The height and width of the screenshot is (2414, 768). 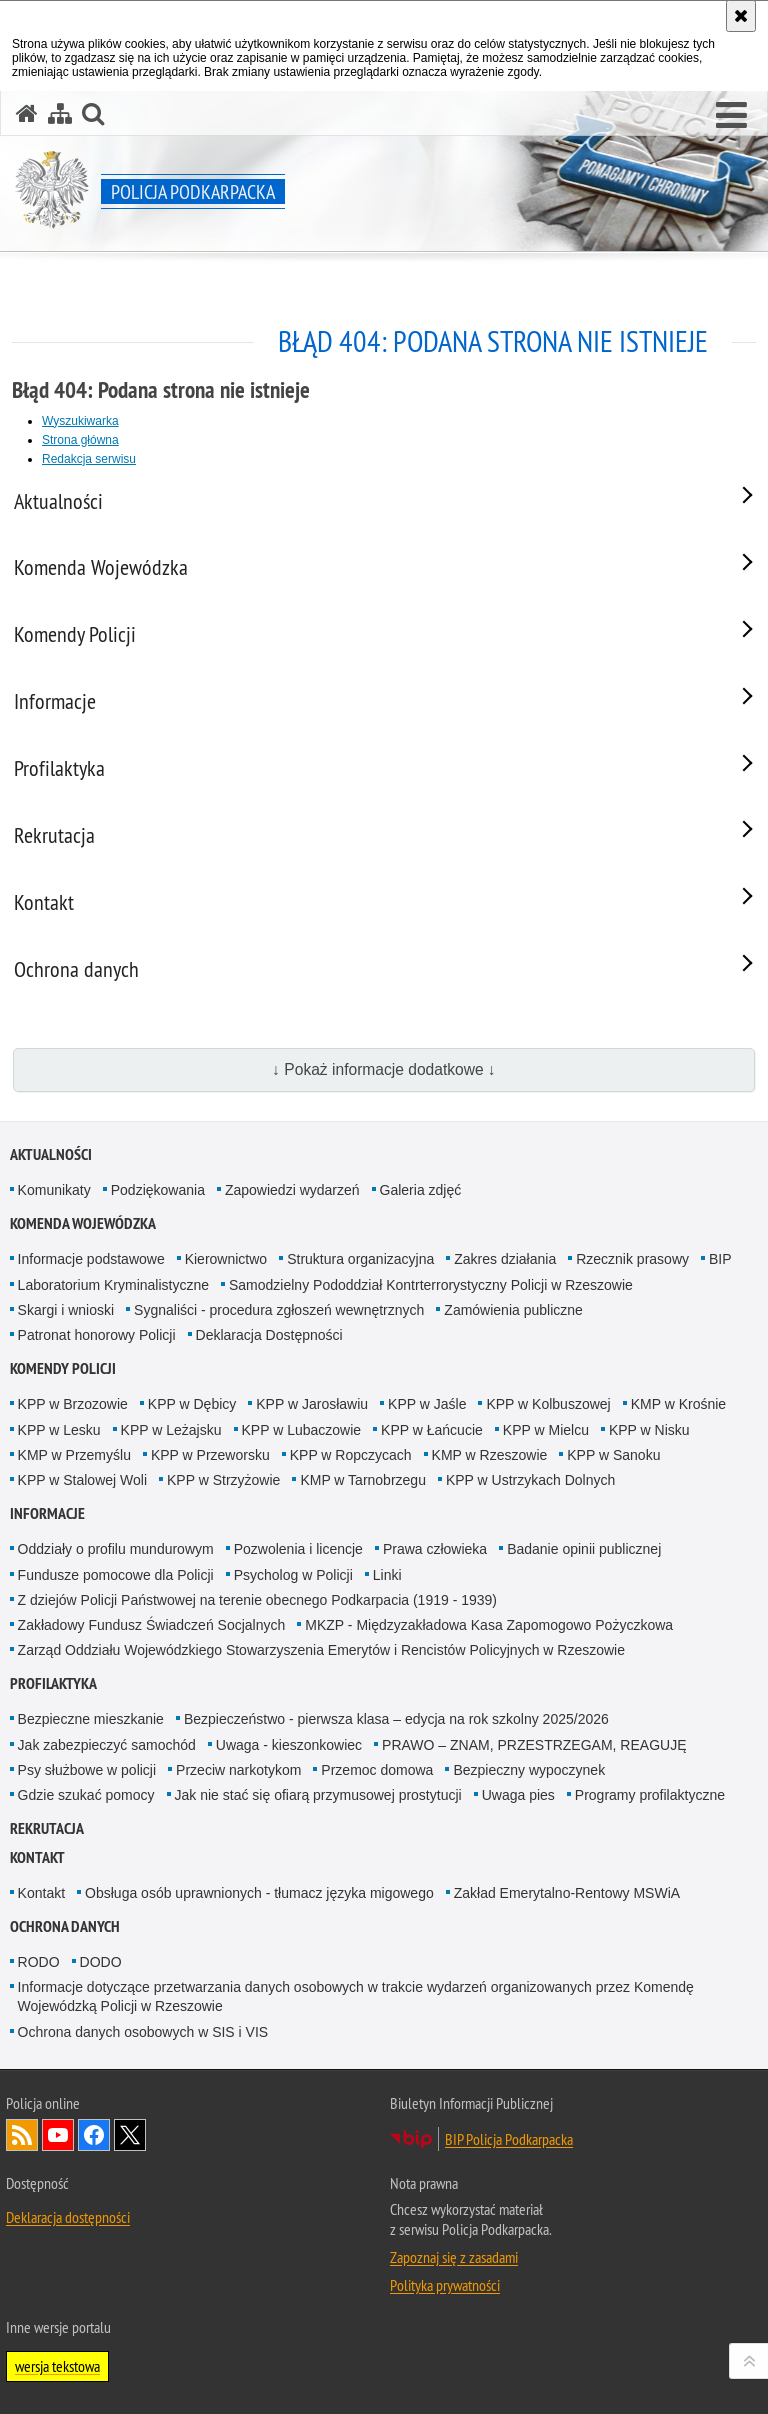 What do you see at coordinates (546, 1430) in the screenshot?
I see `KPP w Mielcu [KPP w Mielcu. Uwaga. Ten link otwiera nowe okno.]` at bounding box center [546, 1430].